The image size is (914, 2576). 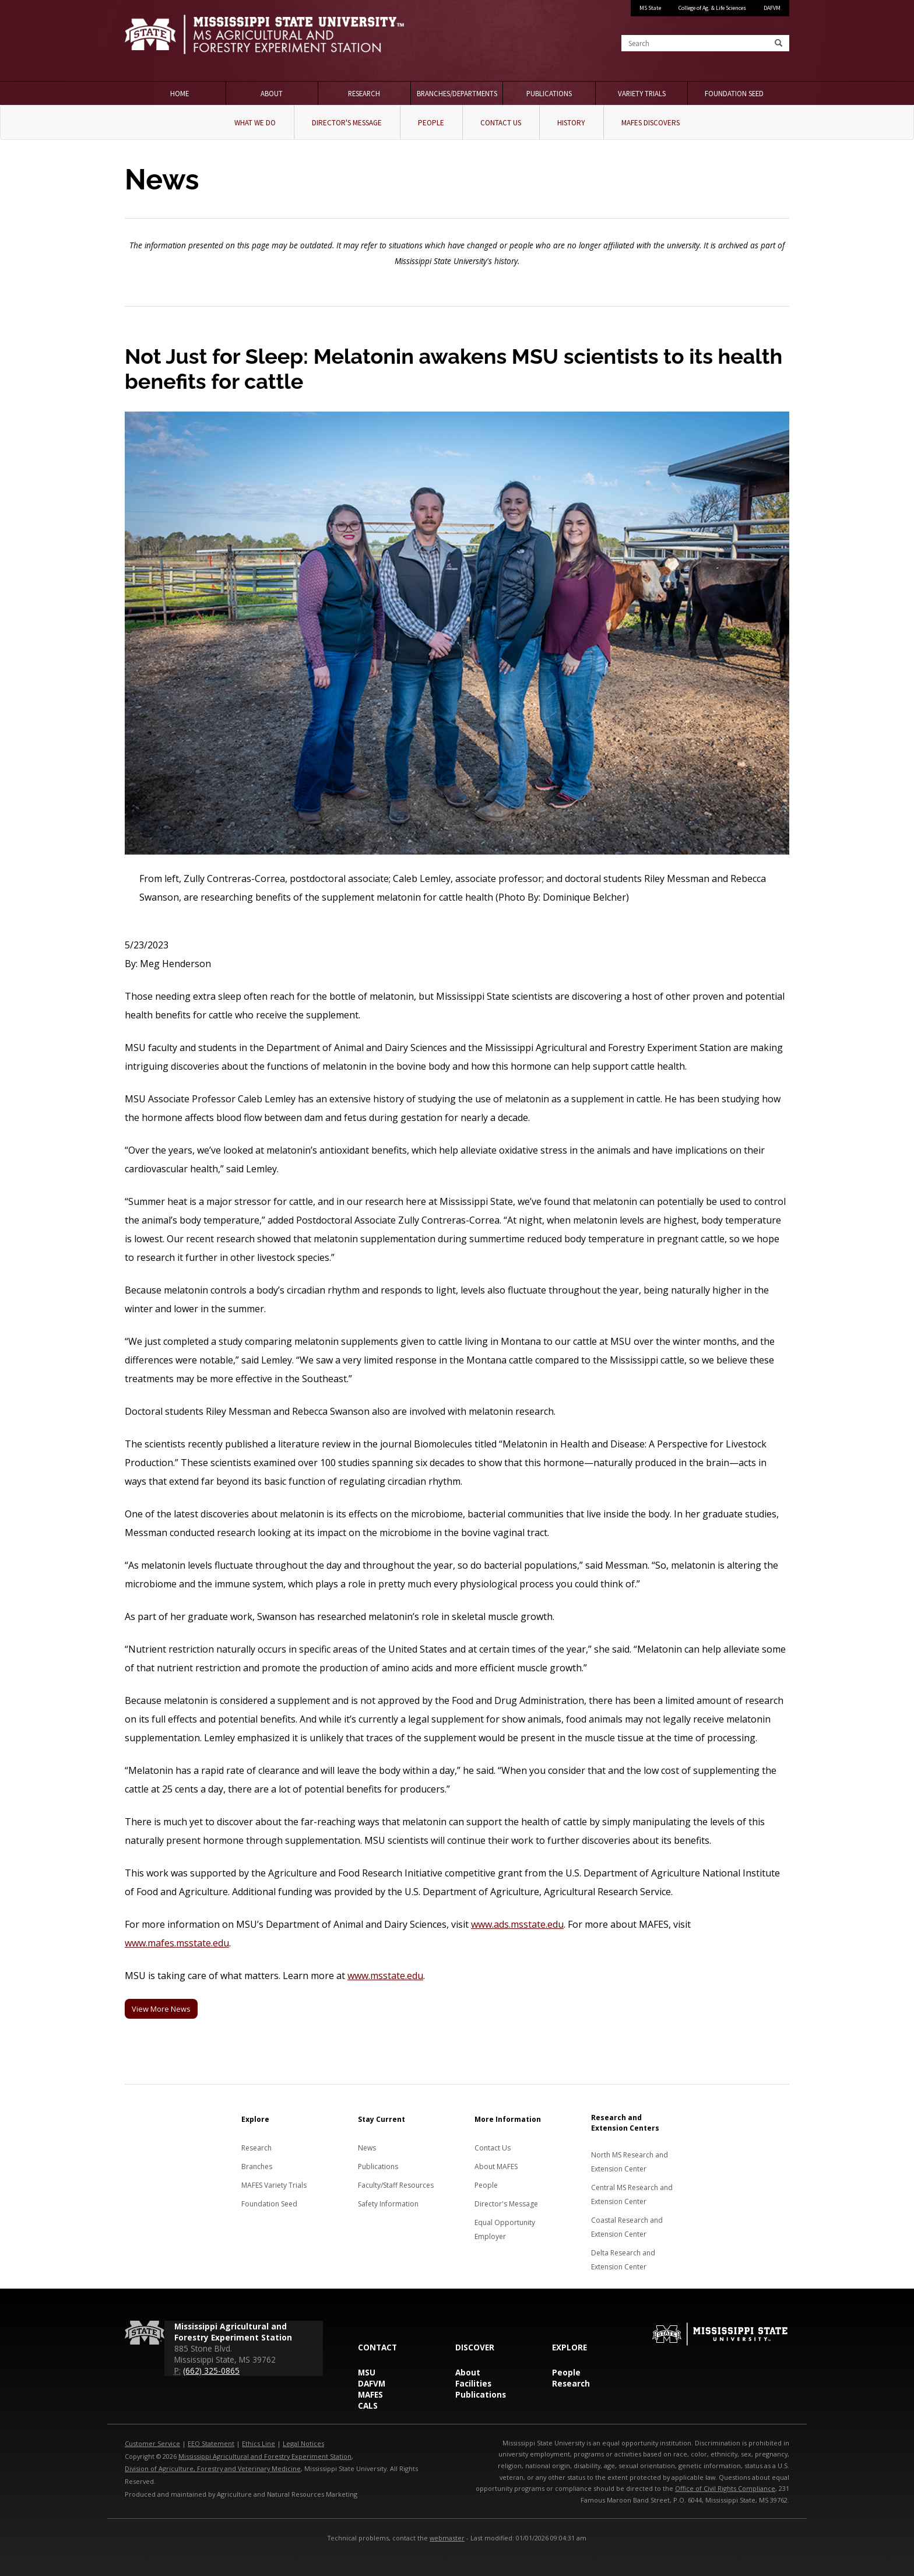 What do you see at coordinates (496, 2166) in the screenshot?
I see `About MAFES` at bounding box center [496, 2166].